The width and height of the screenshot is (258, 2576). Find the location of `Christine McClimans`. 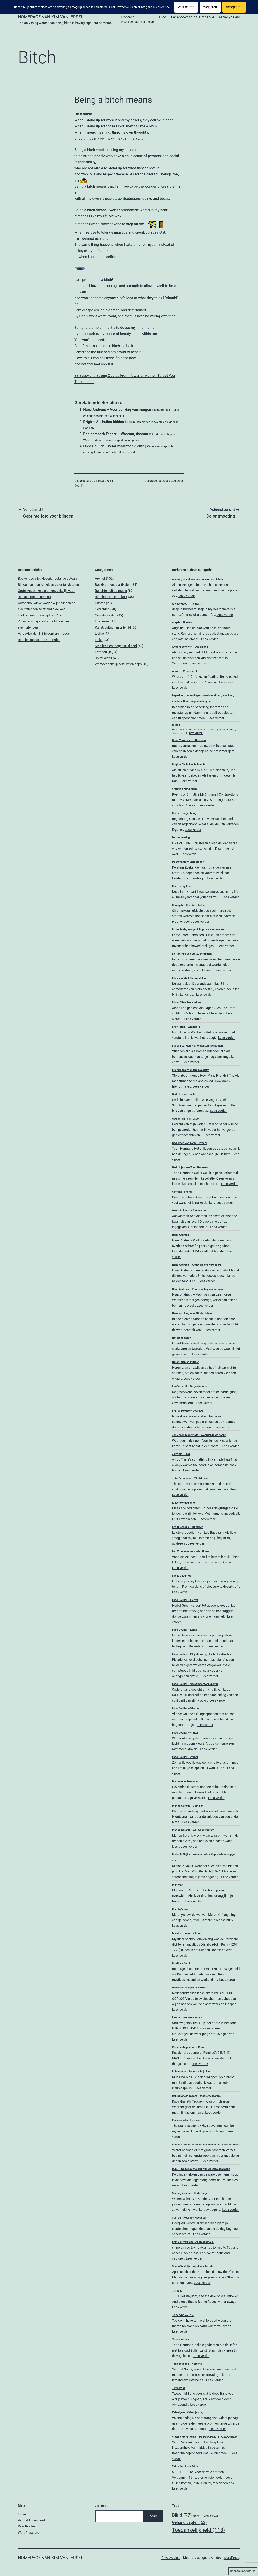

Christine McClimans is located at coordinates (184, 788).